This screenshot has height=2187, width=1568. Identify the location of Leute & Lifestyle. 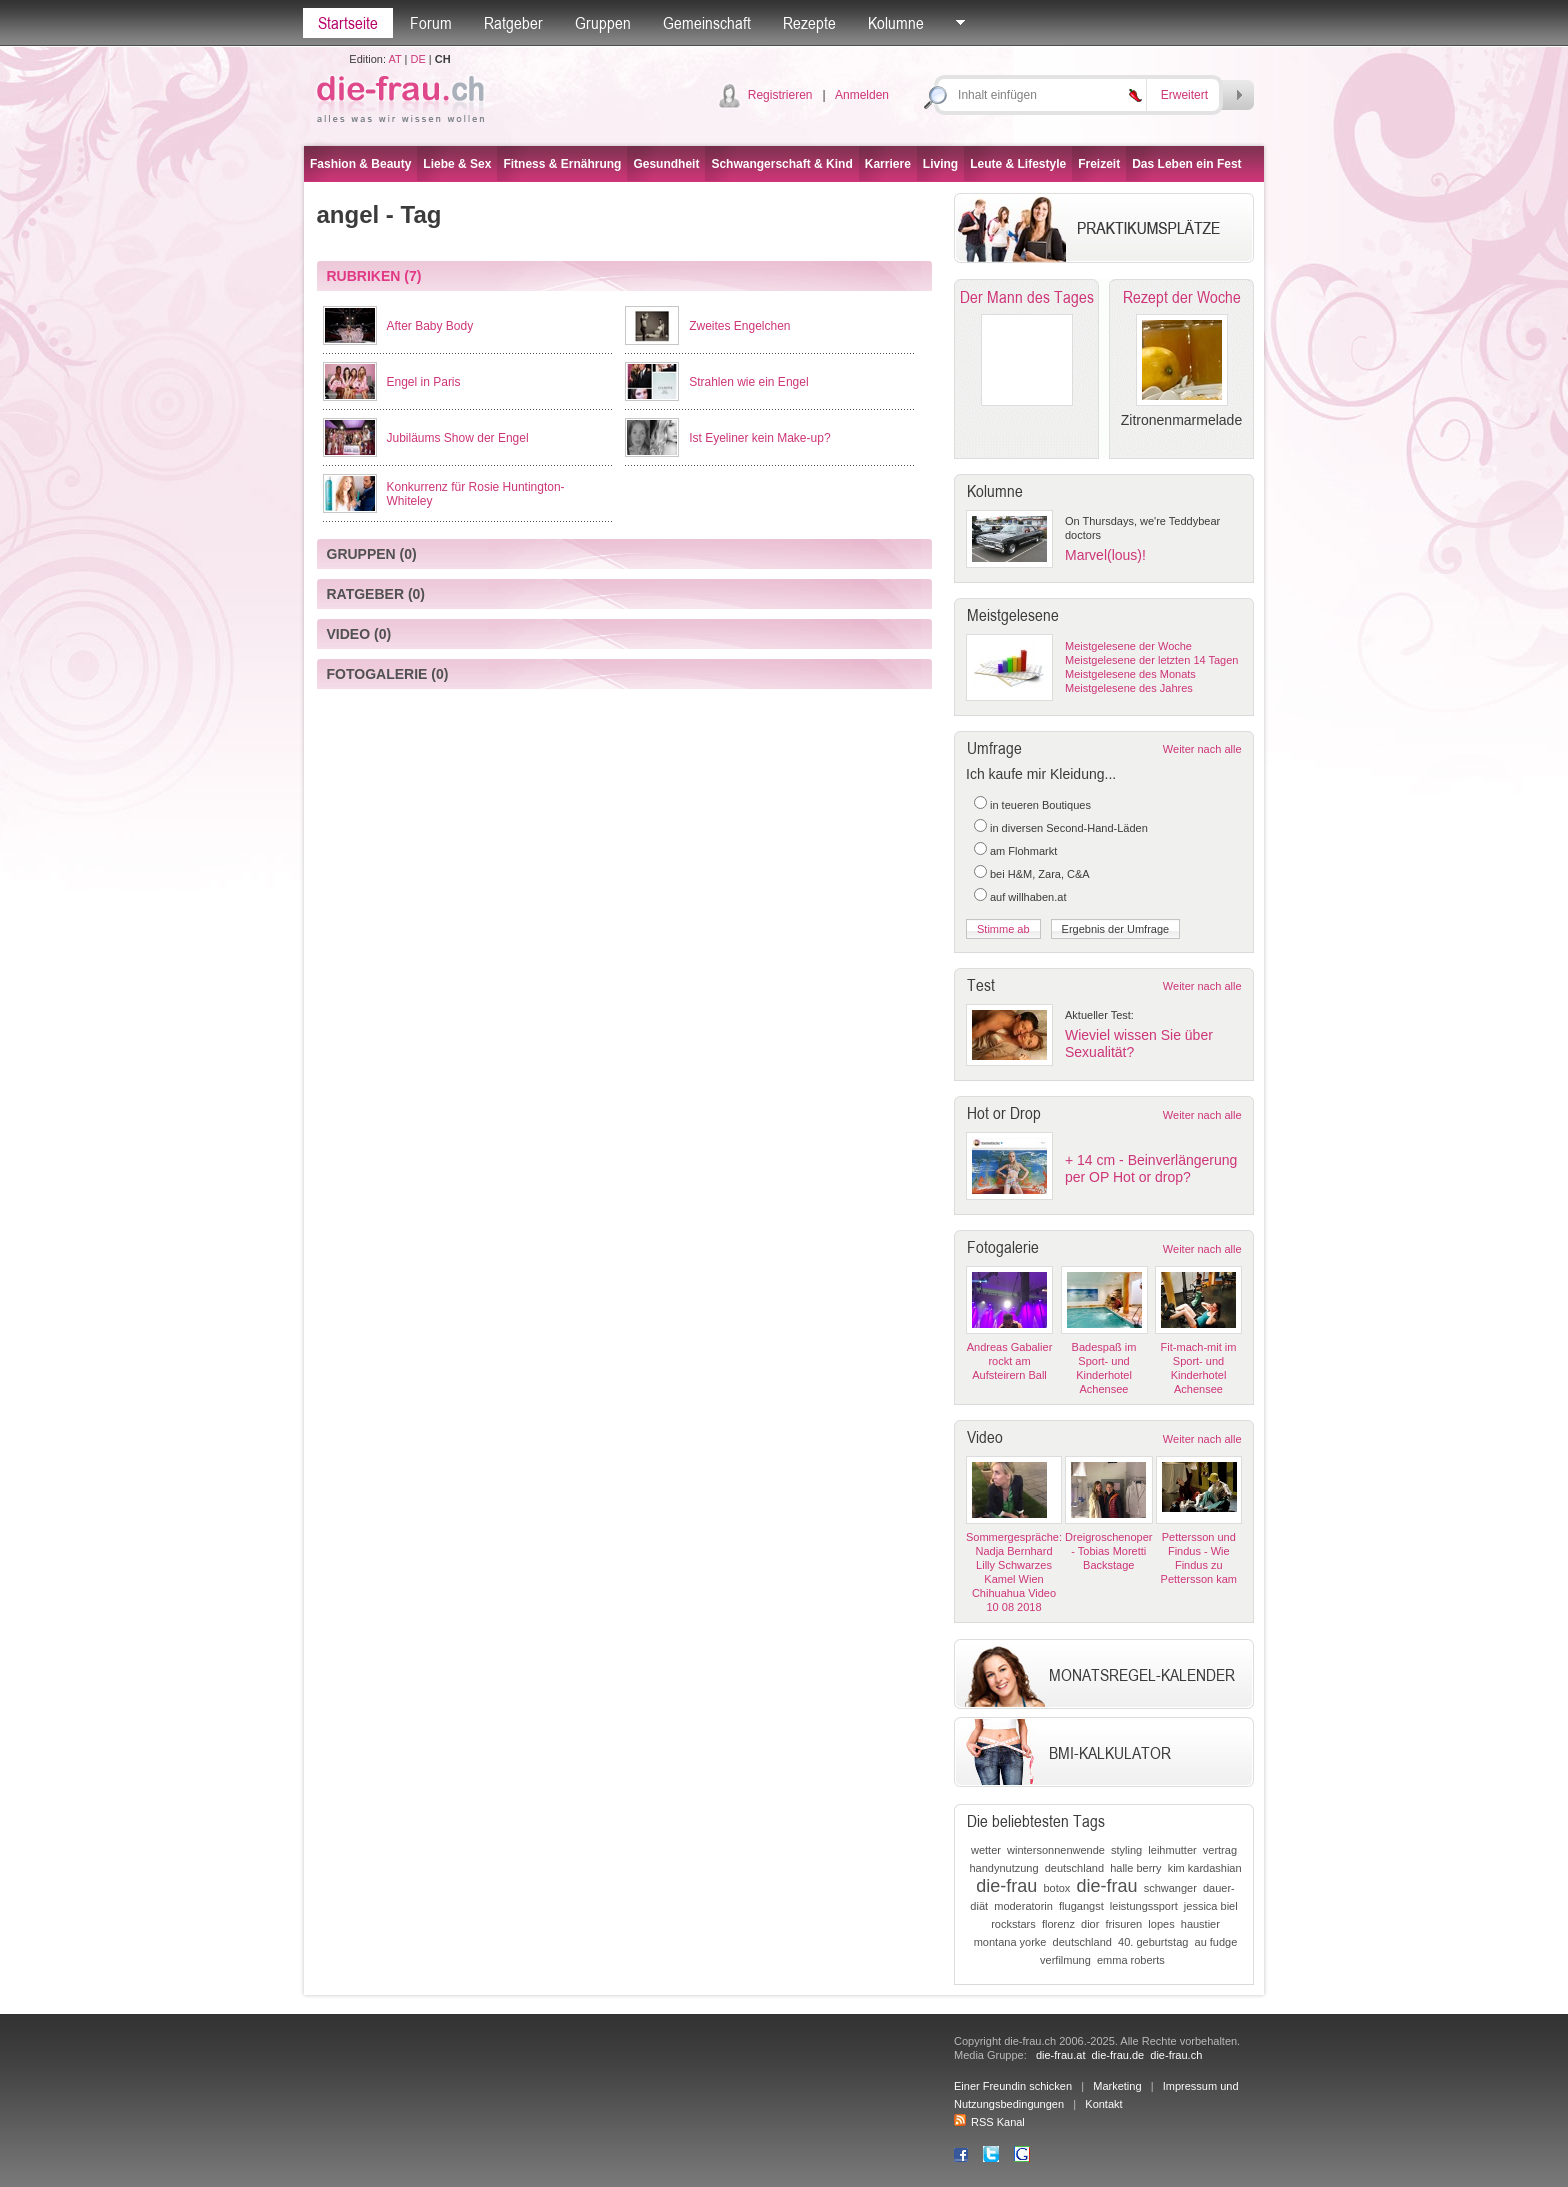
(1018, 164).